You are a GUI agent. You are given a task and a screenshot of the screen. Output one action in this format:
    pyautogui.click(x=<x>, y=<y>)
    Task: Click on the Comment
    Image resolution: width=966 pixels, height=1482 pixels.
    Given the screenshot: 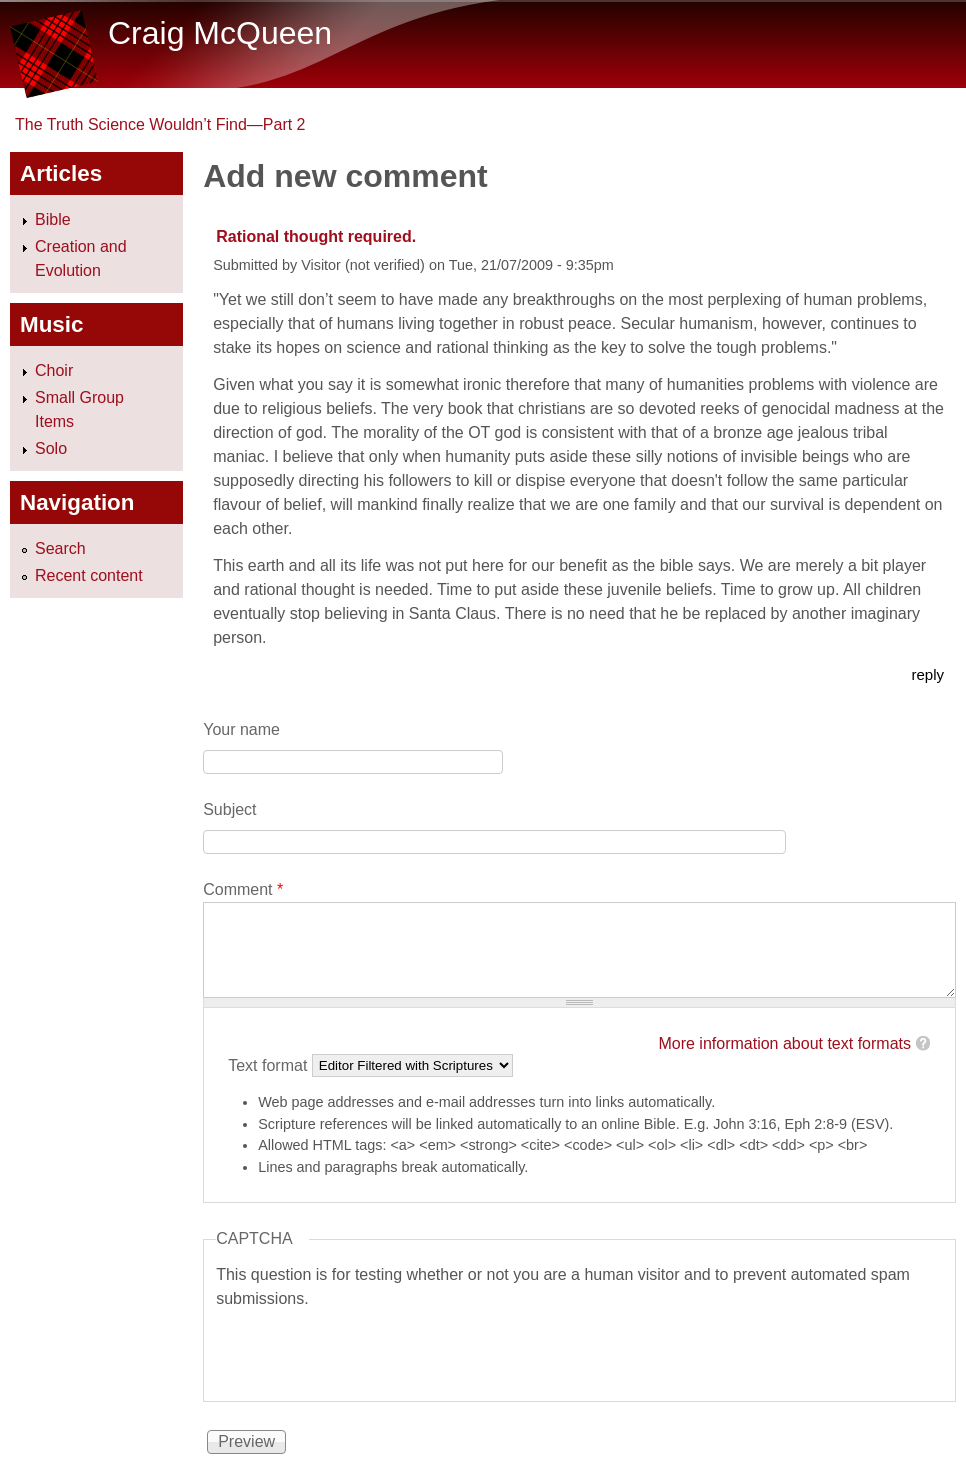 What is the action you would take?
    pyautogui.click(x=243, y=889)
    